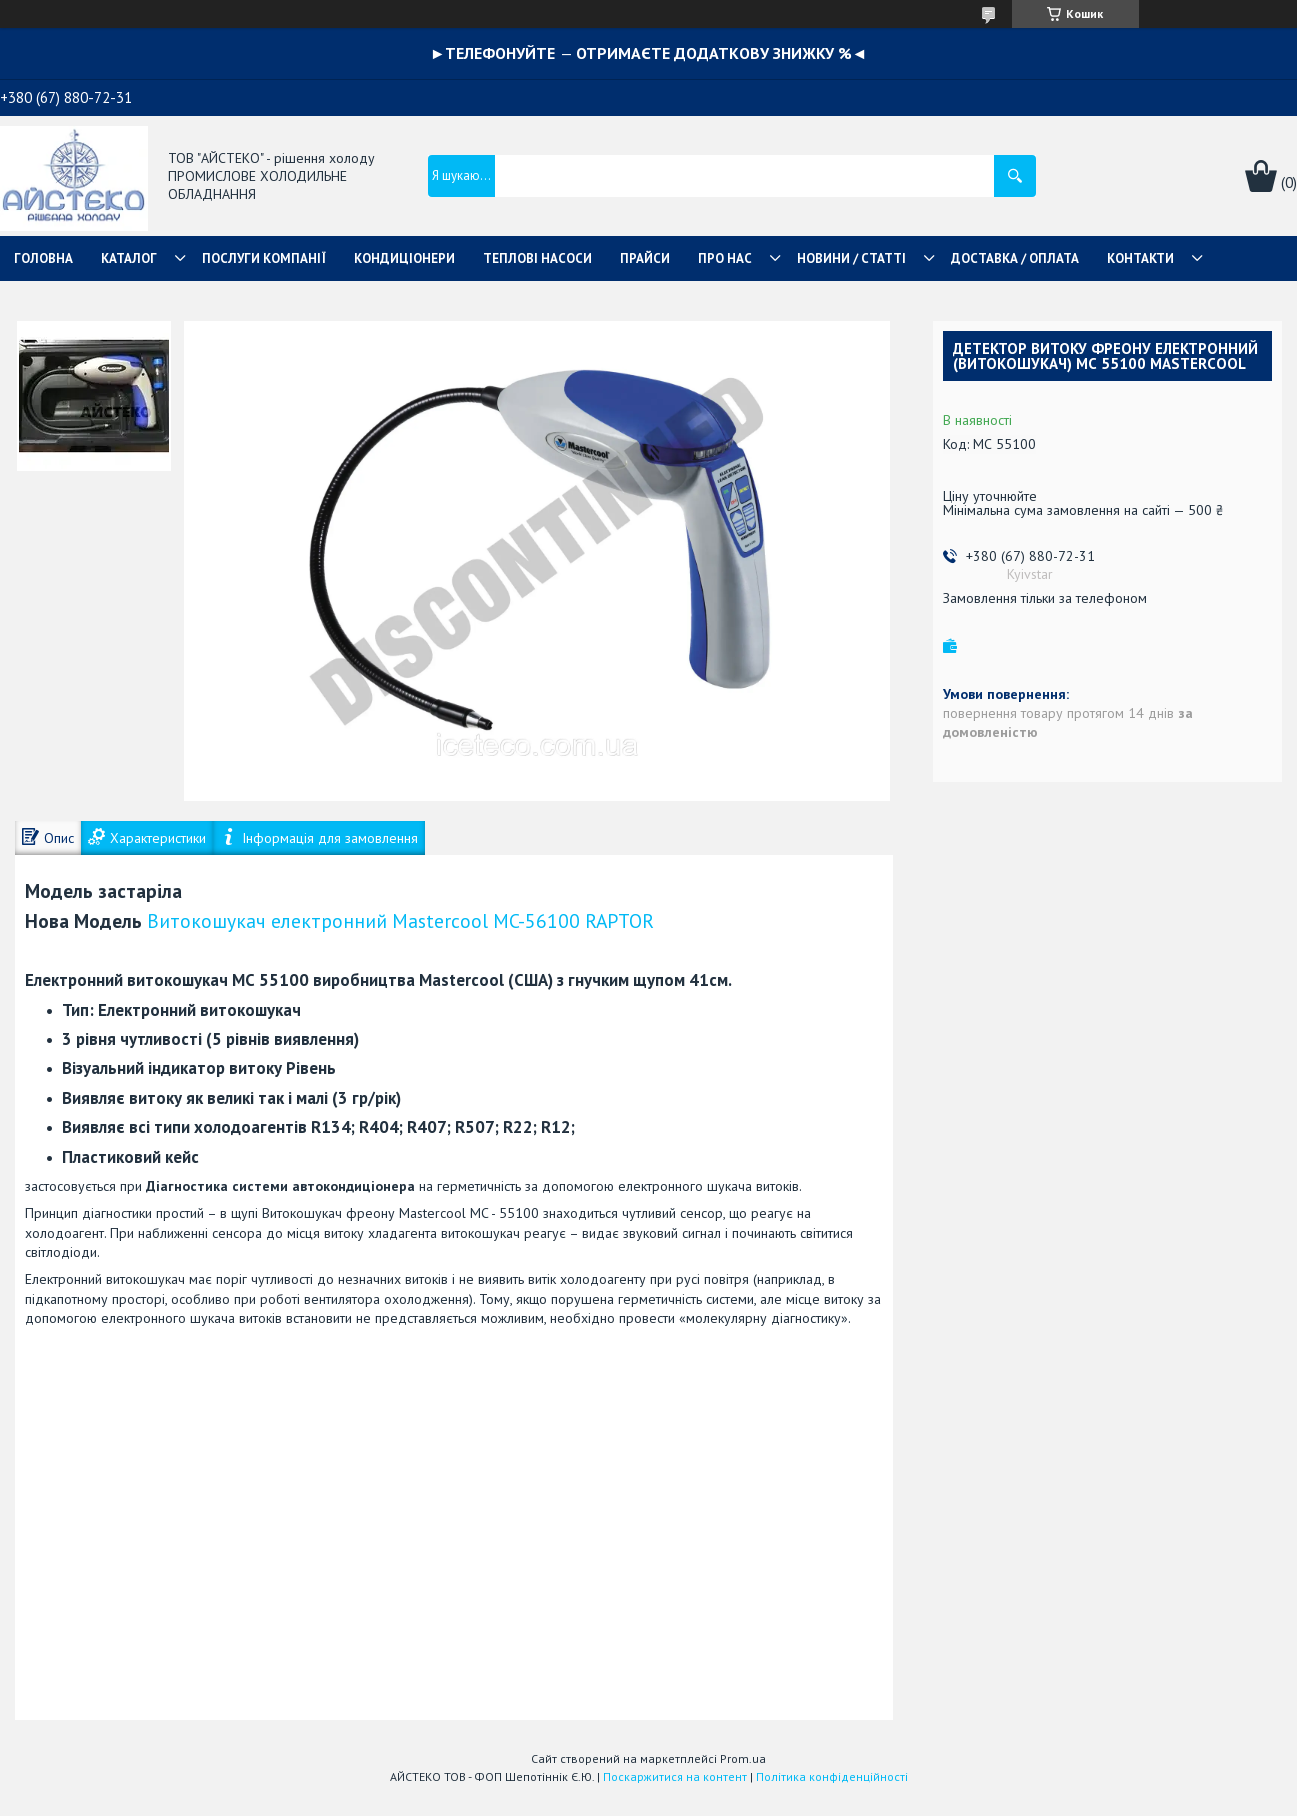 Image resolution: width=1297 pixels, height=1816 pixels. I want to click on Політика конфіденційності, so click(832, 1776).